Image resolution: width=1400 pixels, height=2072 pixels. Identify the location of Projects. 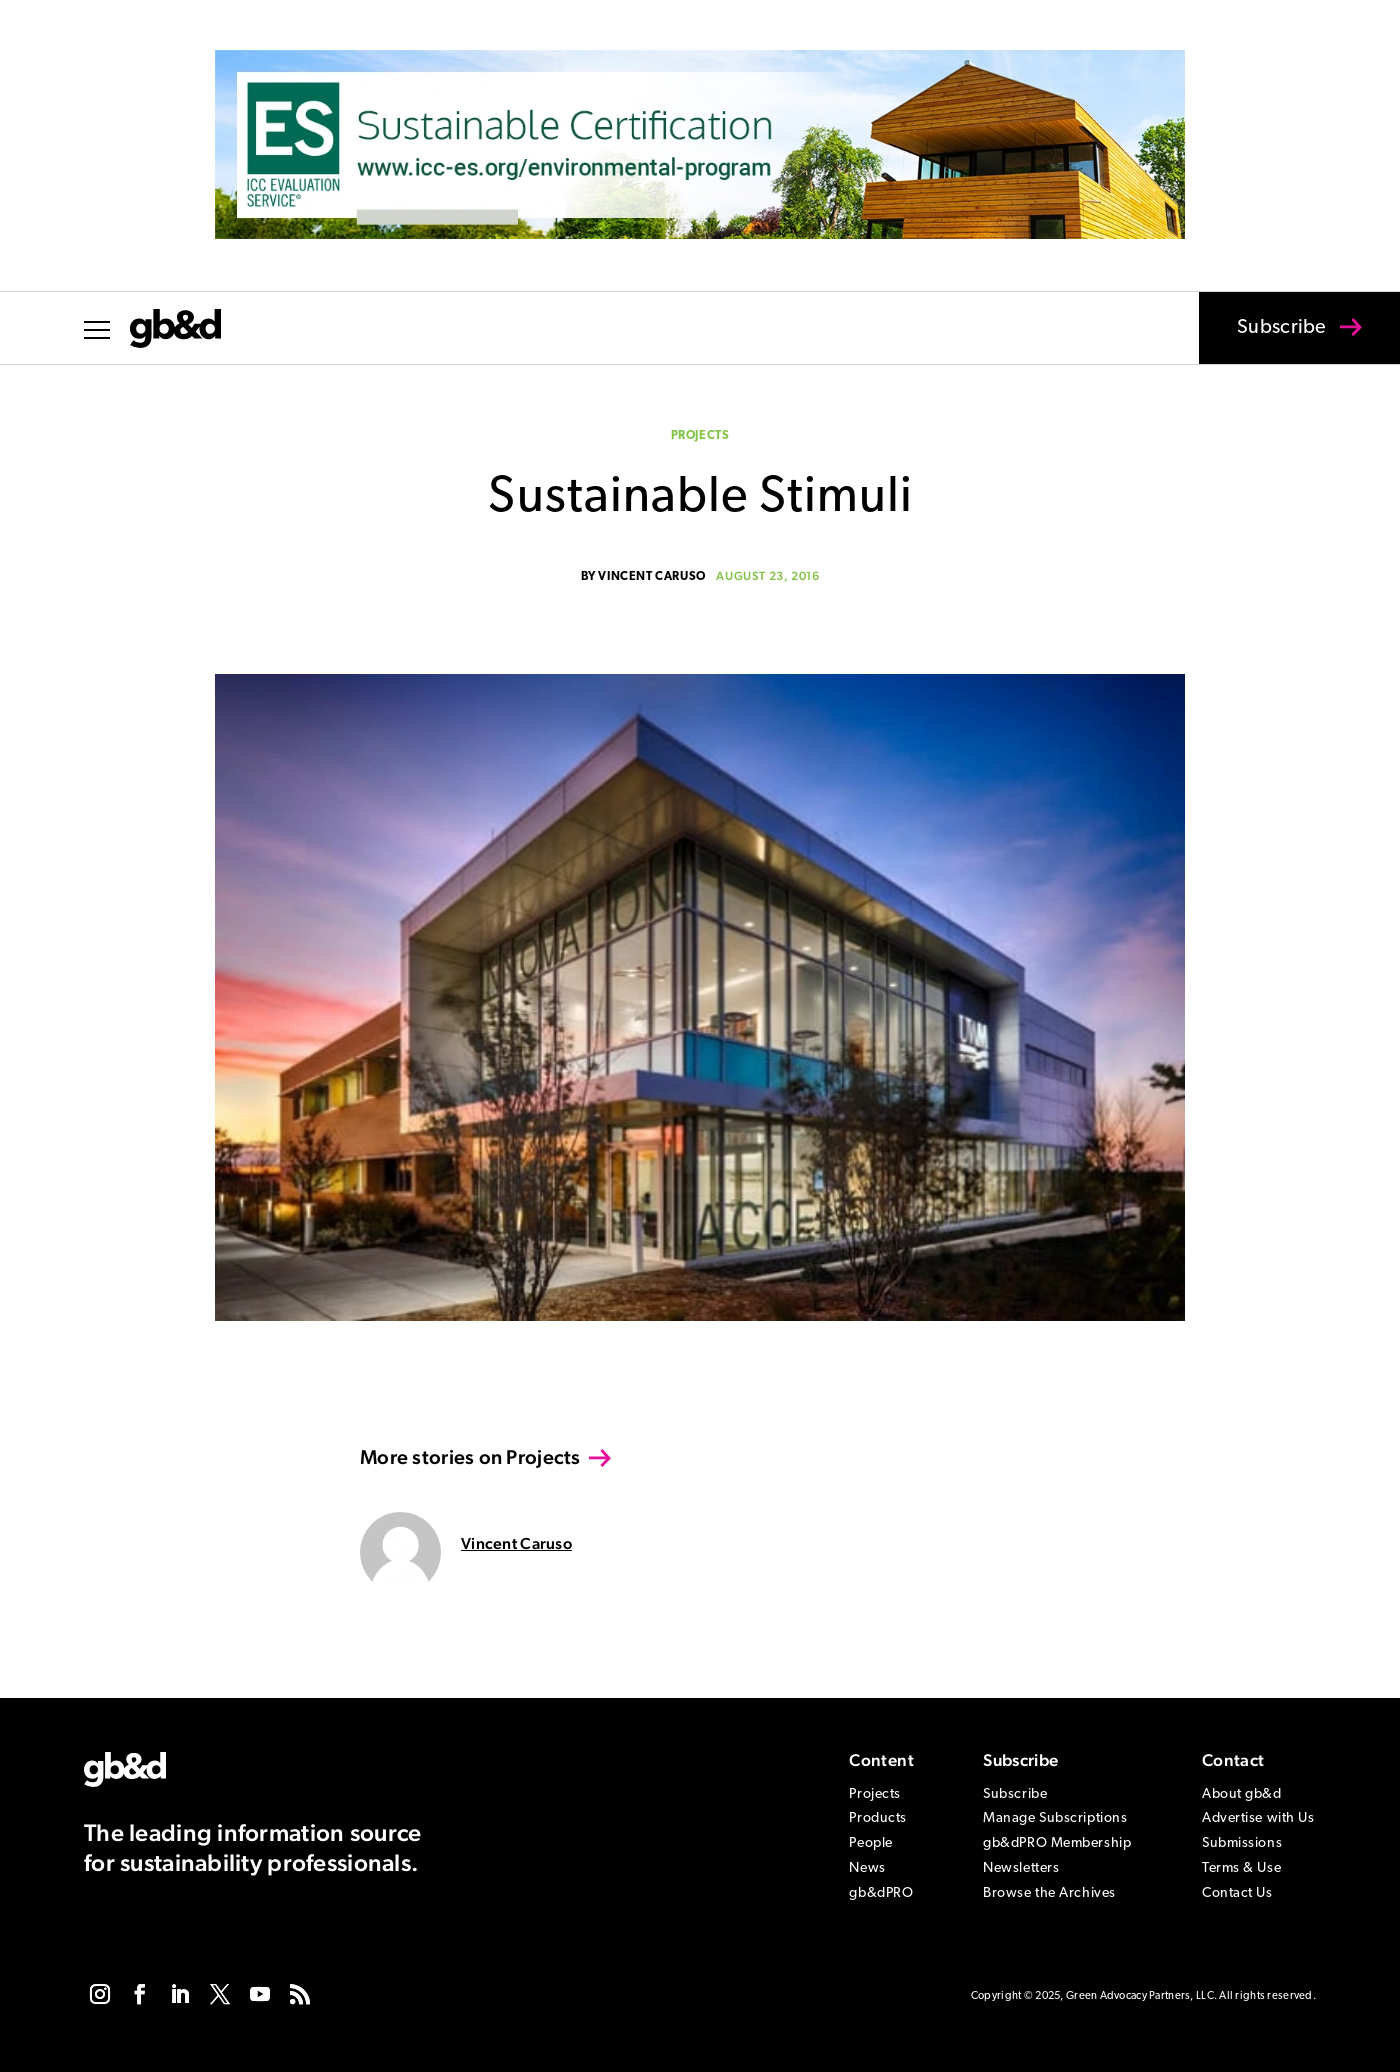
(700, 436).